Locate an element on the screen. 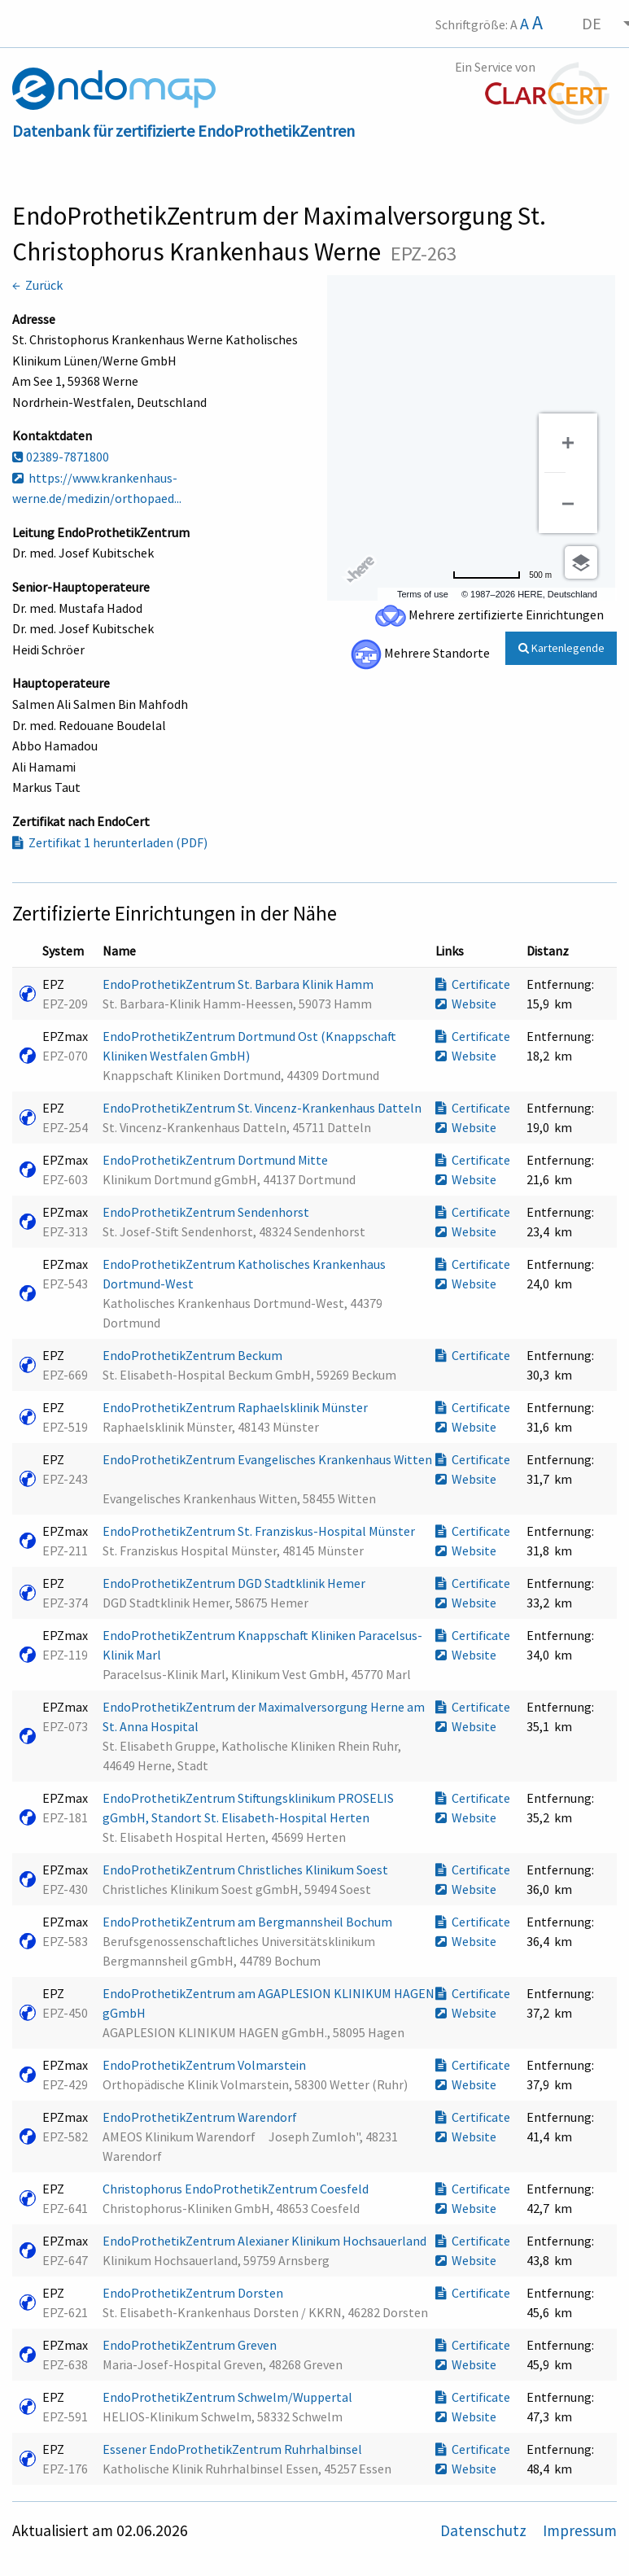  EndoProthetikZentrum Dortmund Mitte is located at coordinates (216, 1160).